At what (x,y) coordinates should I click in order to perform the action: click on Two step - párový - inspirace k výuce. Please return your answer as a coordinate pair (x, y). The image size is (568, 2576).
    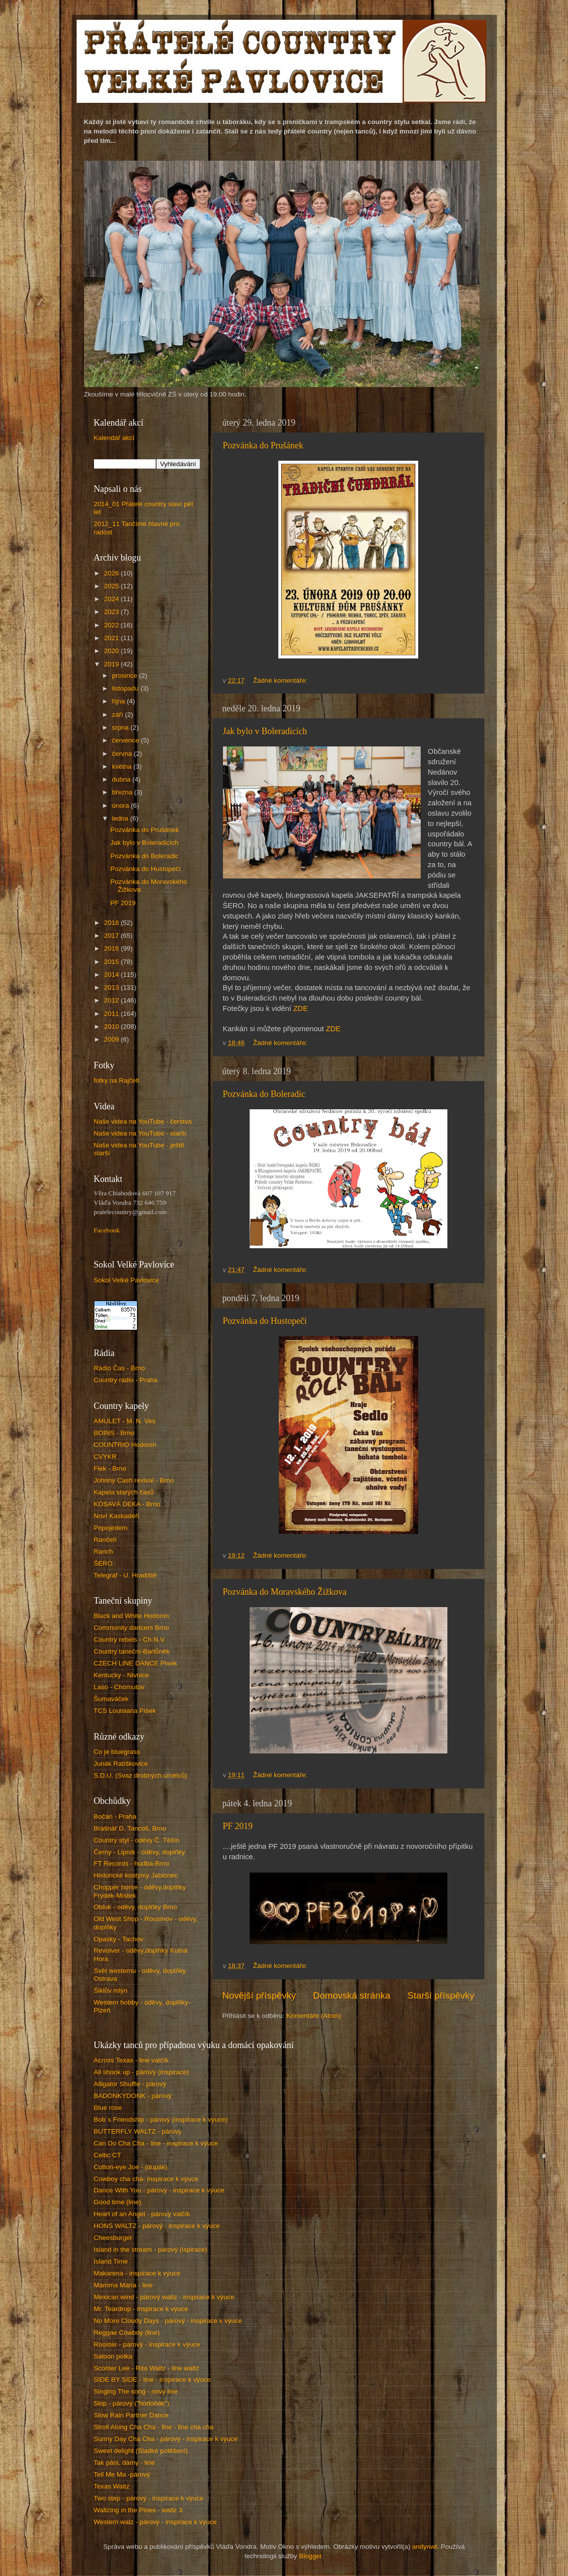
    Looking at the image, I should click on (149, 2498).